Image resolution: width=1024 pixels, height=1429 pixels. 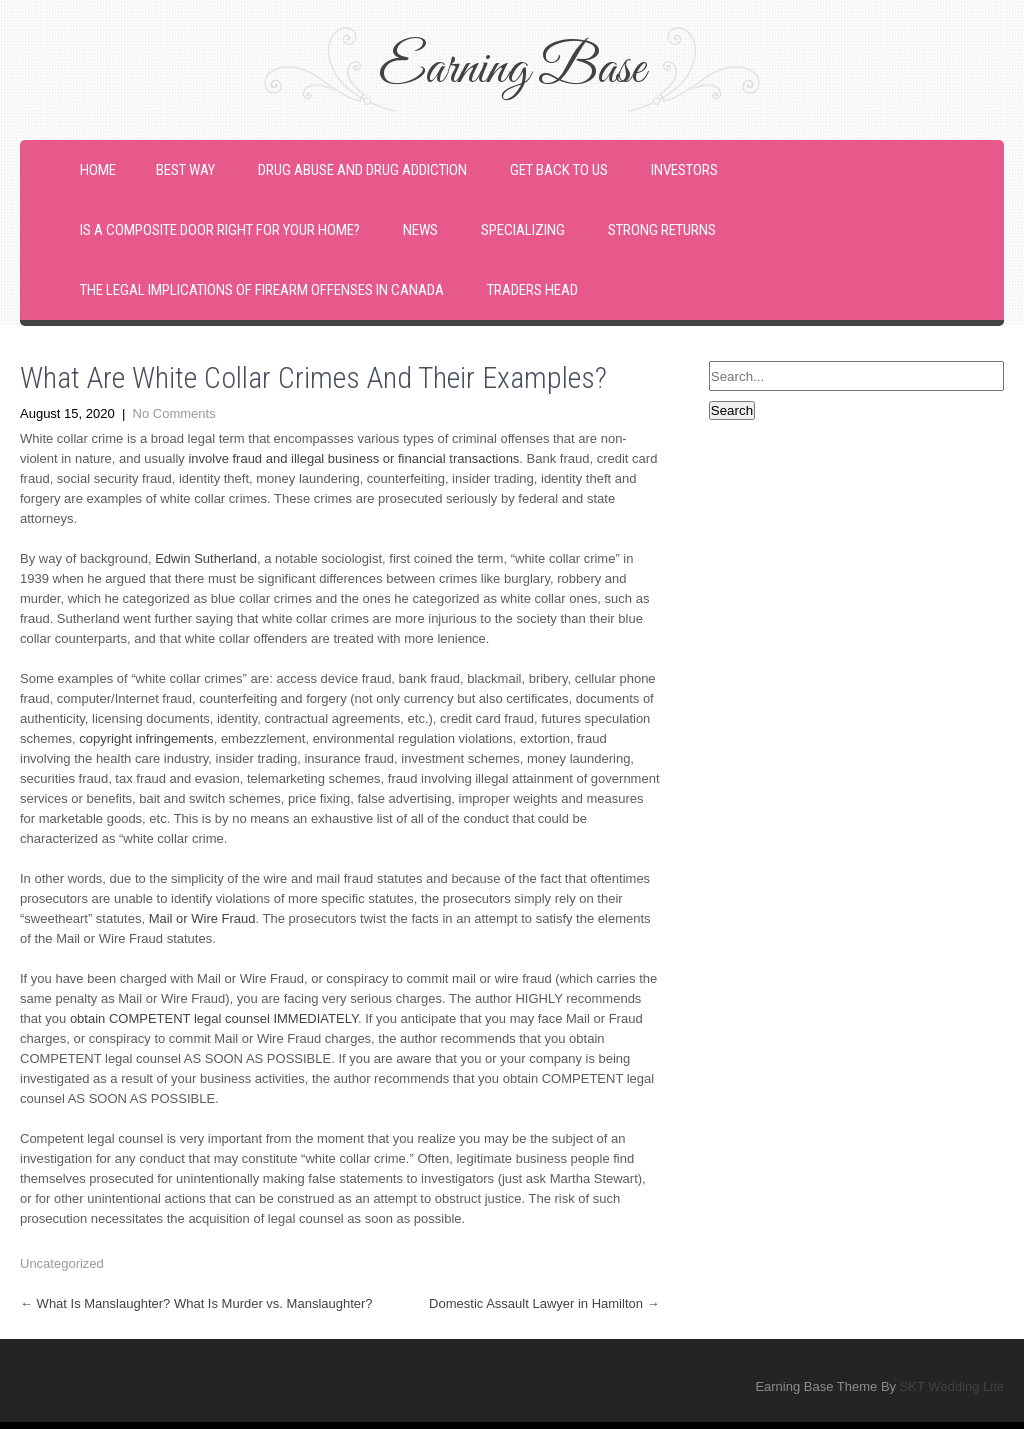 I want to click on No Comments, so click(x=174, y=413).